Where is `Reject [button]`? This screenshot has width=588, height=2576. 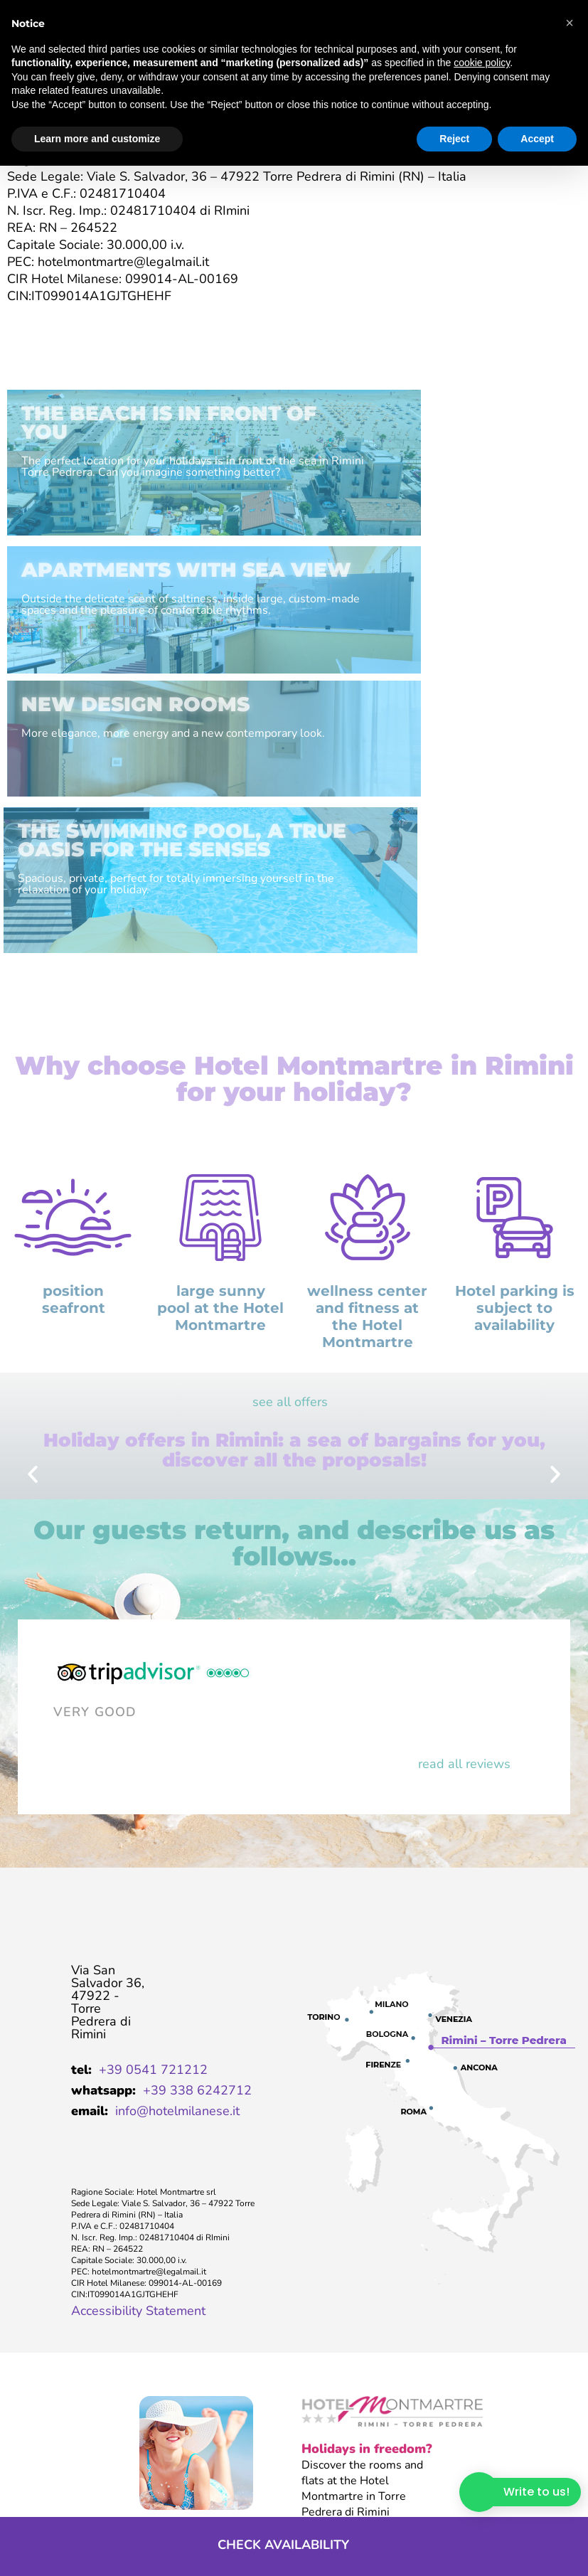 Reject [button] is located at coordinates (454, 138).